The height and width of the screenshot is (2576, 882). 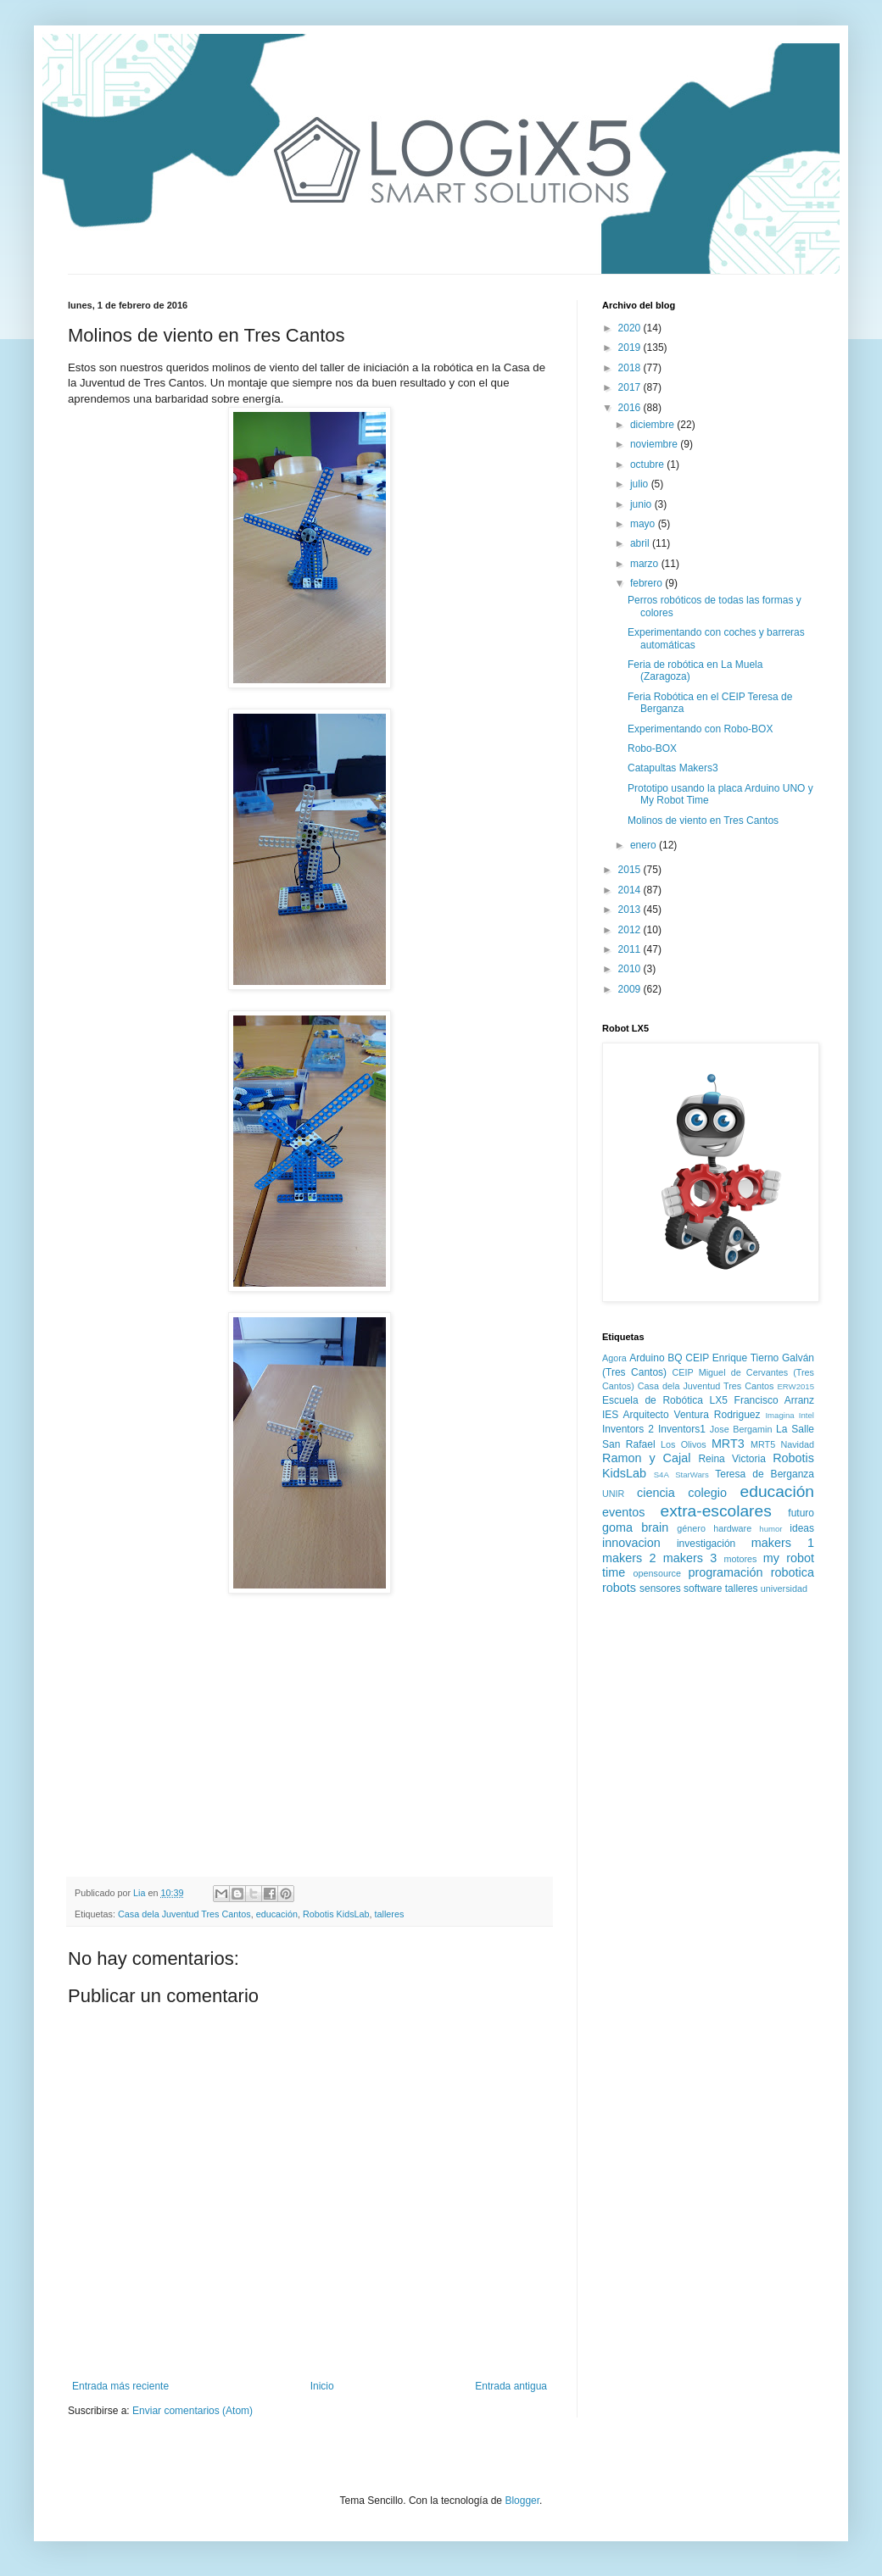 I want to click on goma brain, so click(x=635, y=1527).